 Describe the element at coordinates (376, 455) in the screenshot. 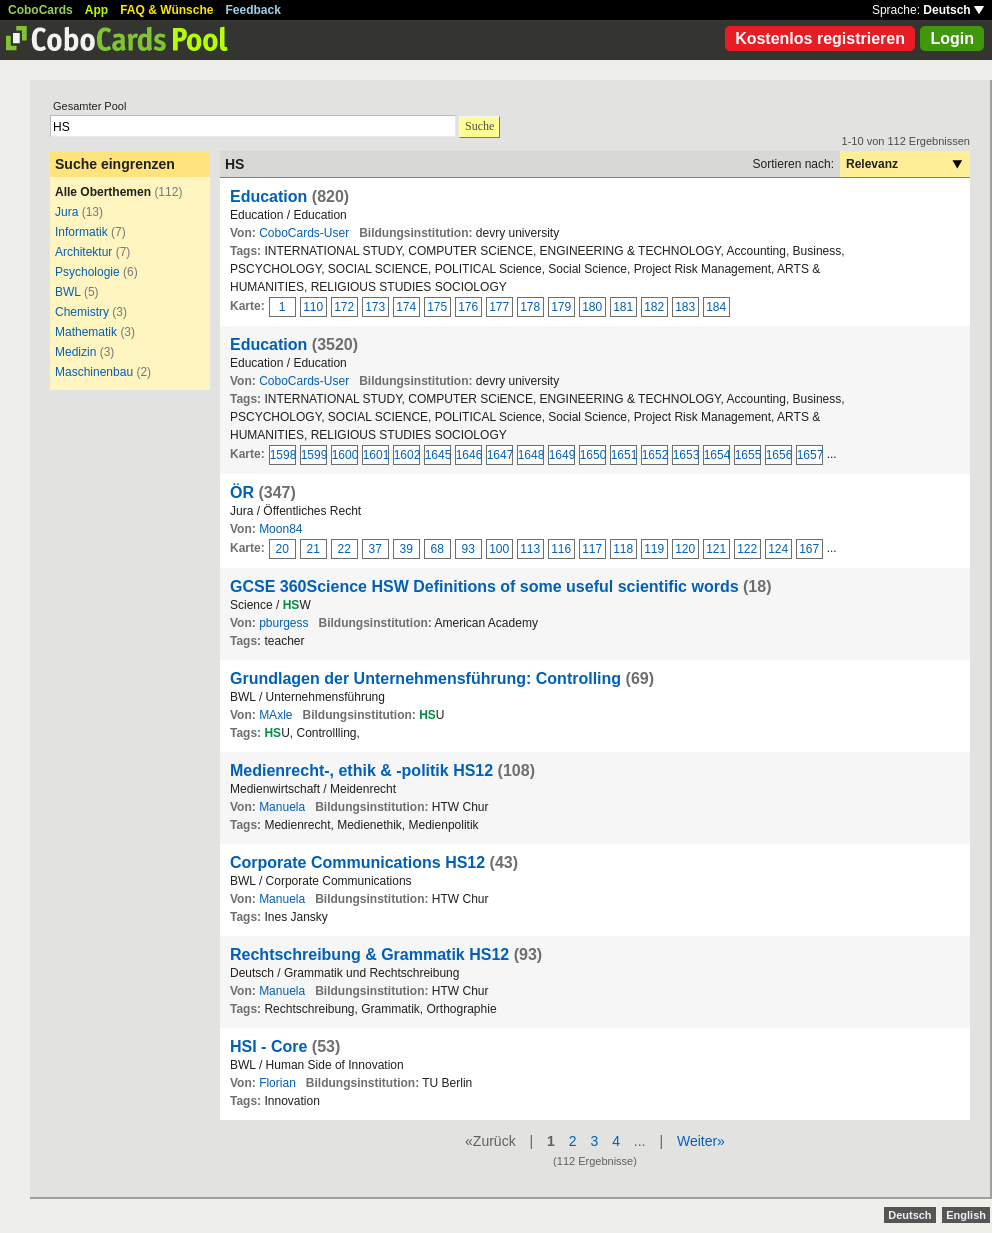

I see `1601` at that location.